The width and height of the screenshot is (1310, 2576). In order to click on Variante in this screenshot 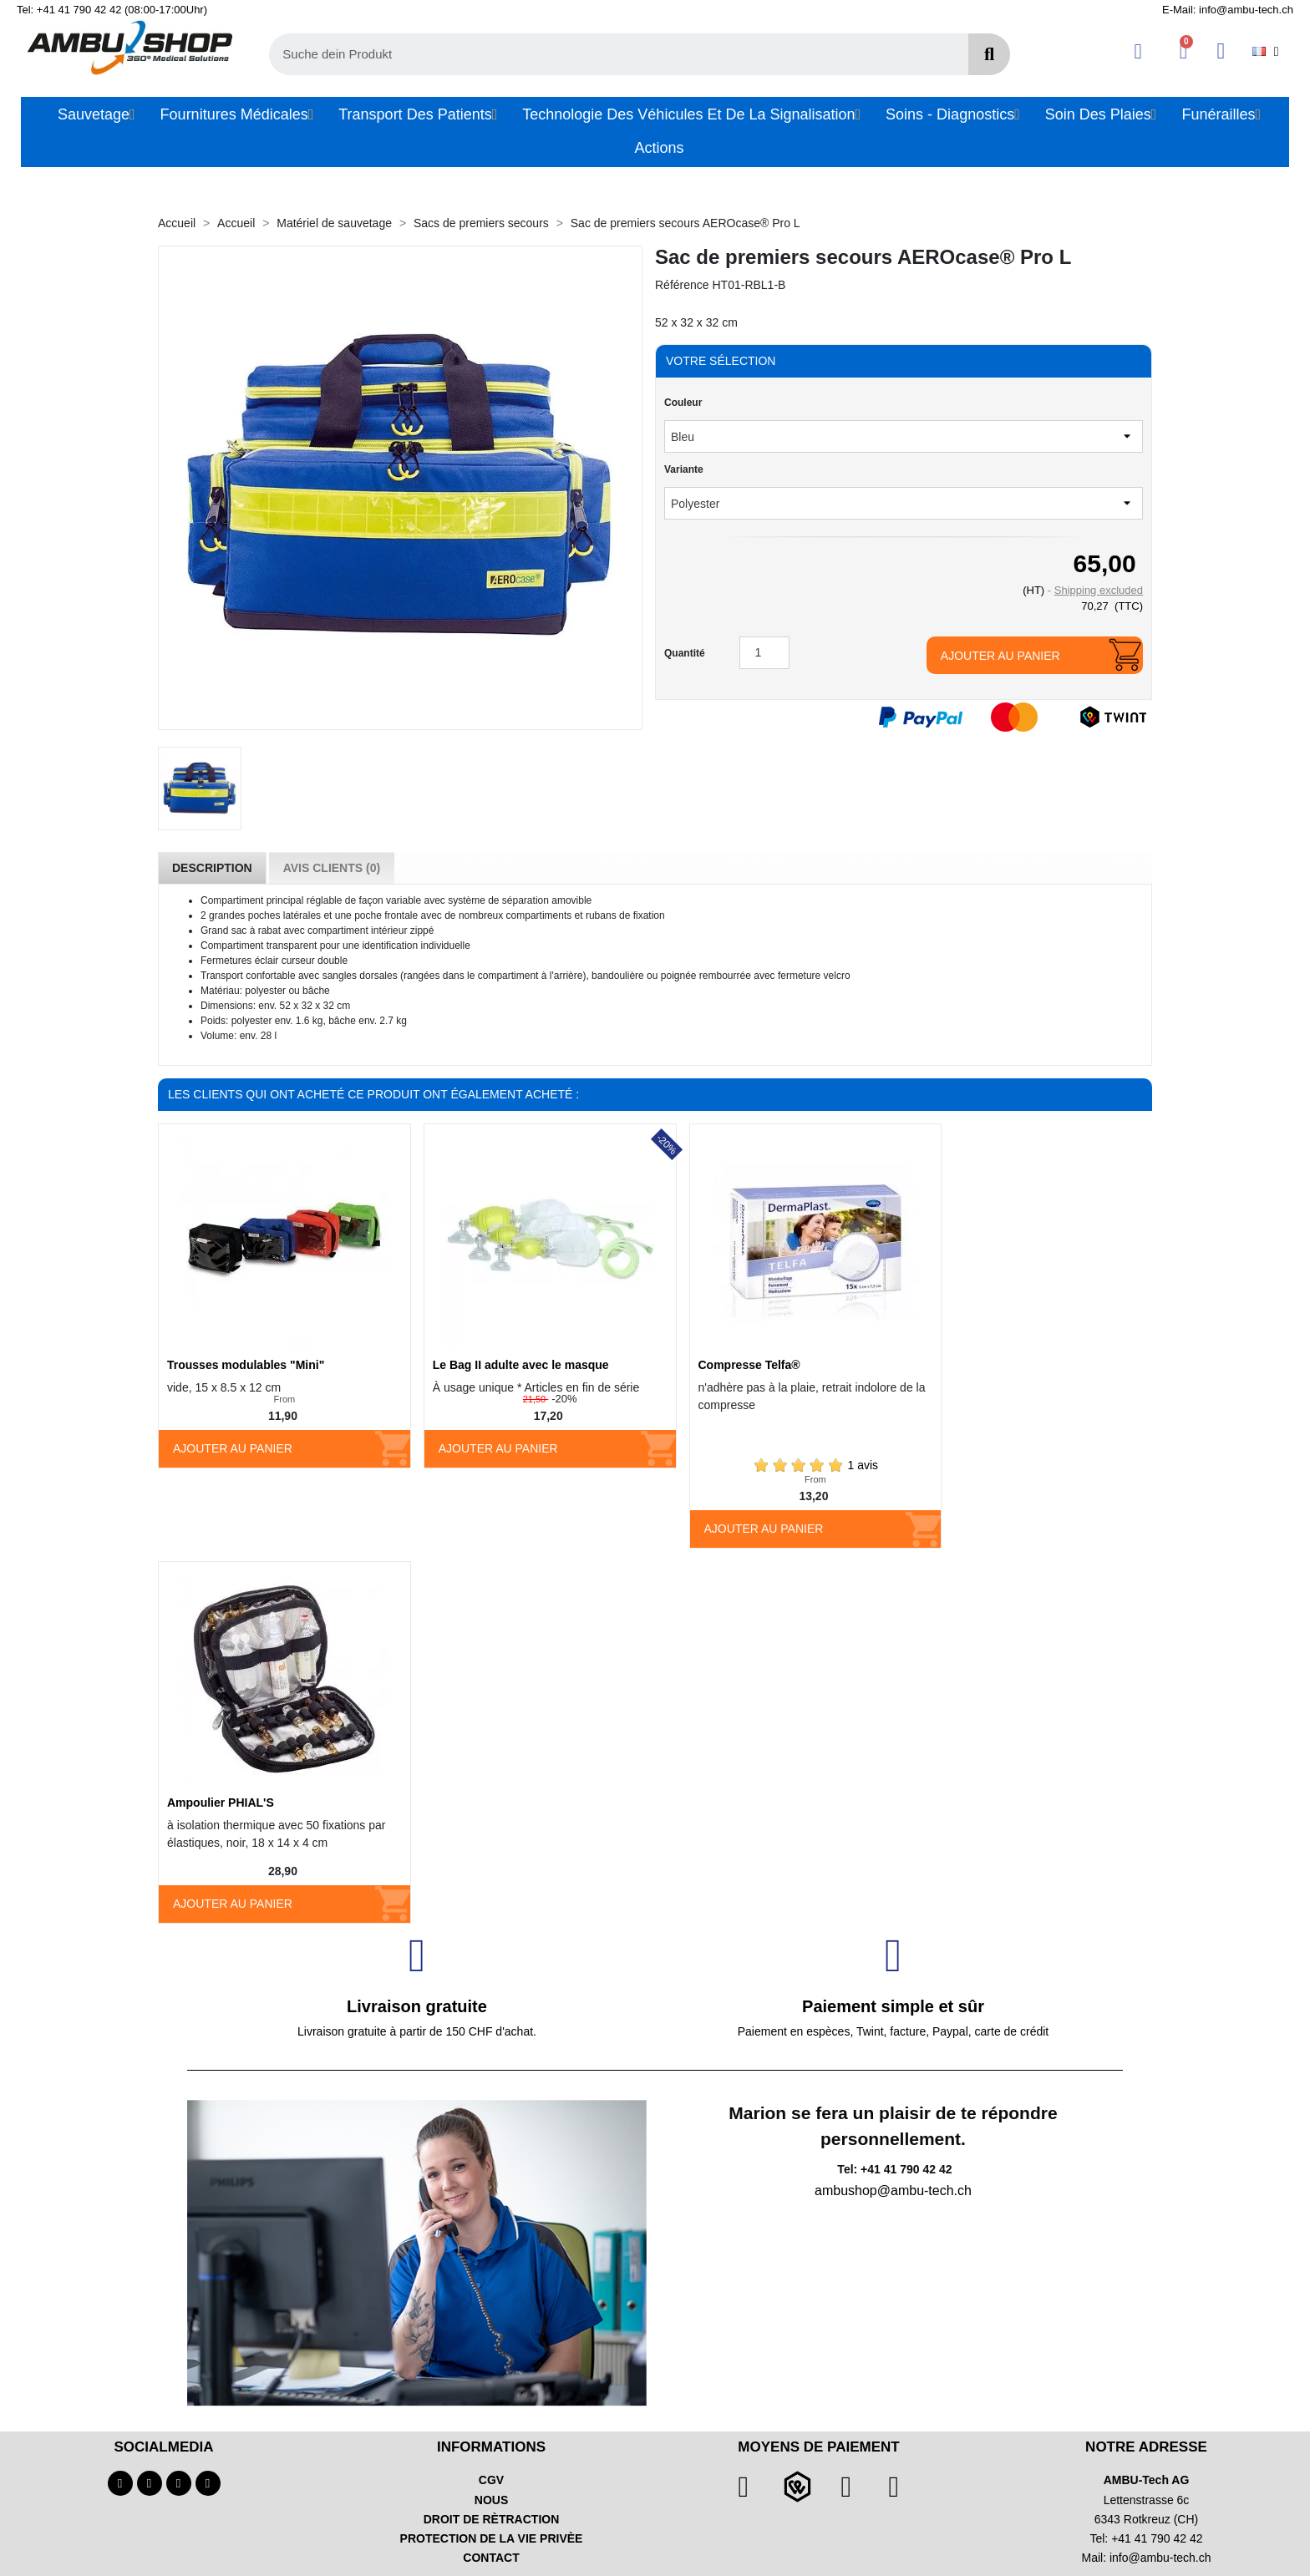, I will do `click(683, 469)`.